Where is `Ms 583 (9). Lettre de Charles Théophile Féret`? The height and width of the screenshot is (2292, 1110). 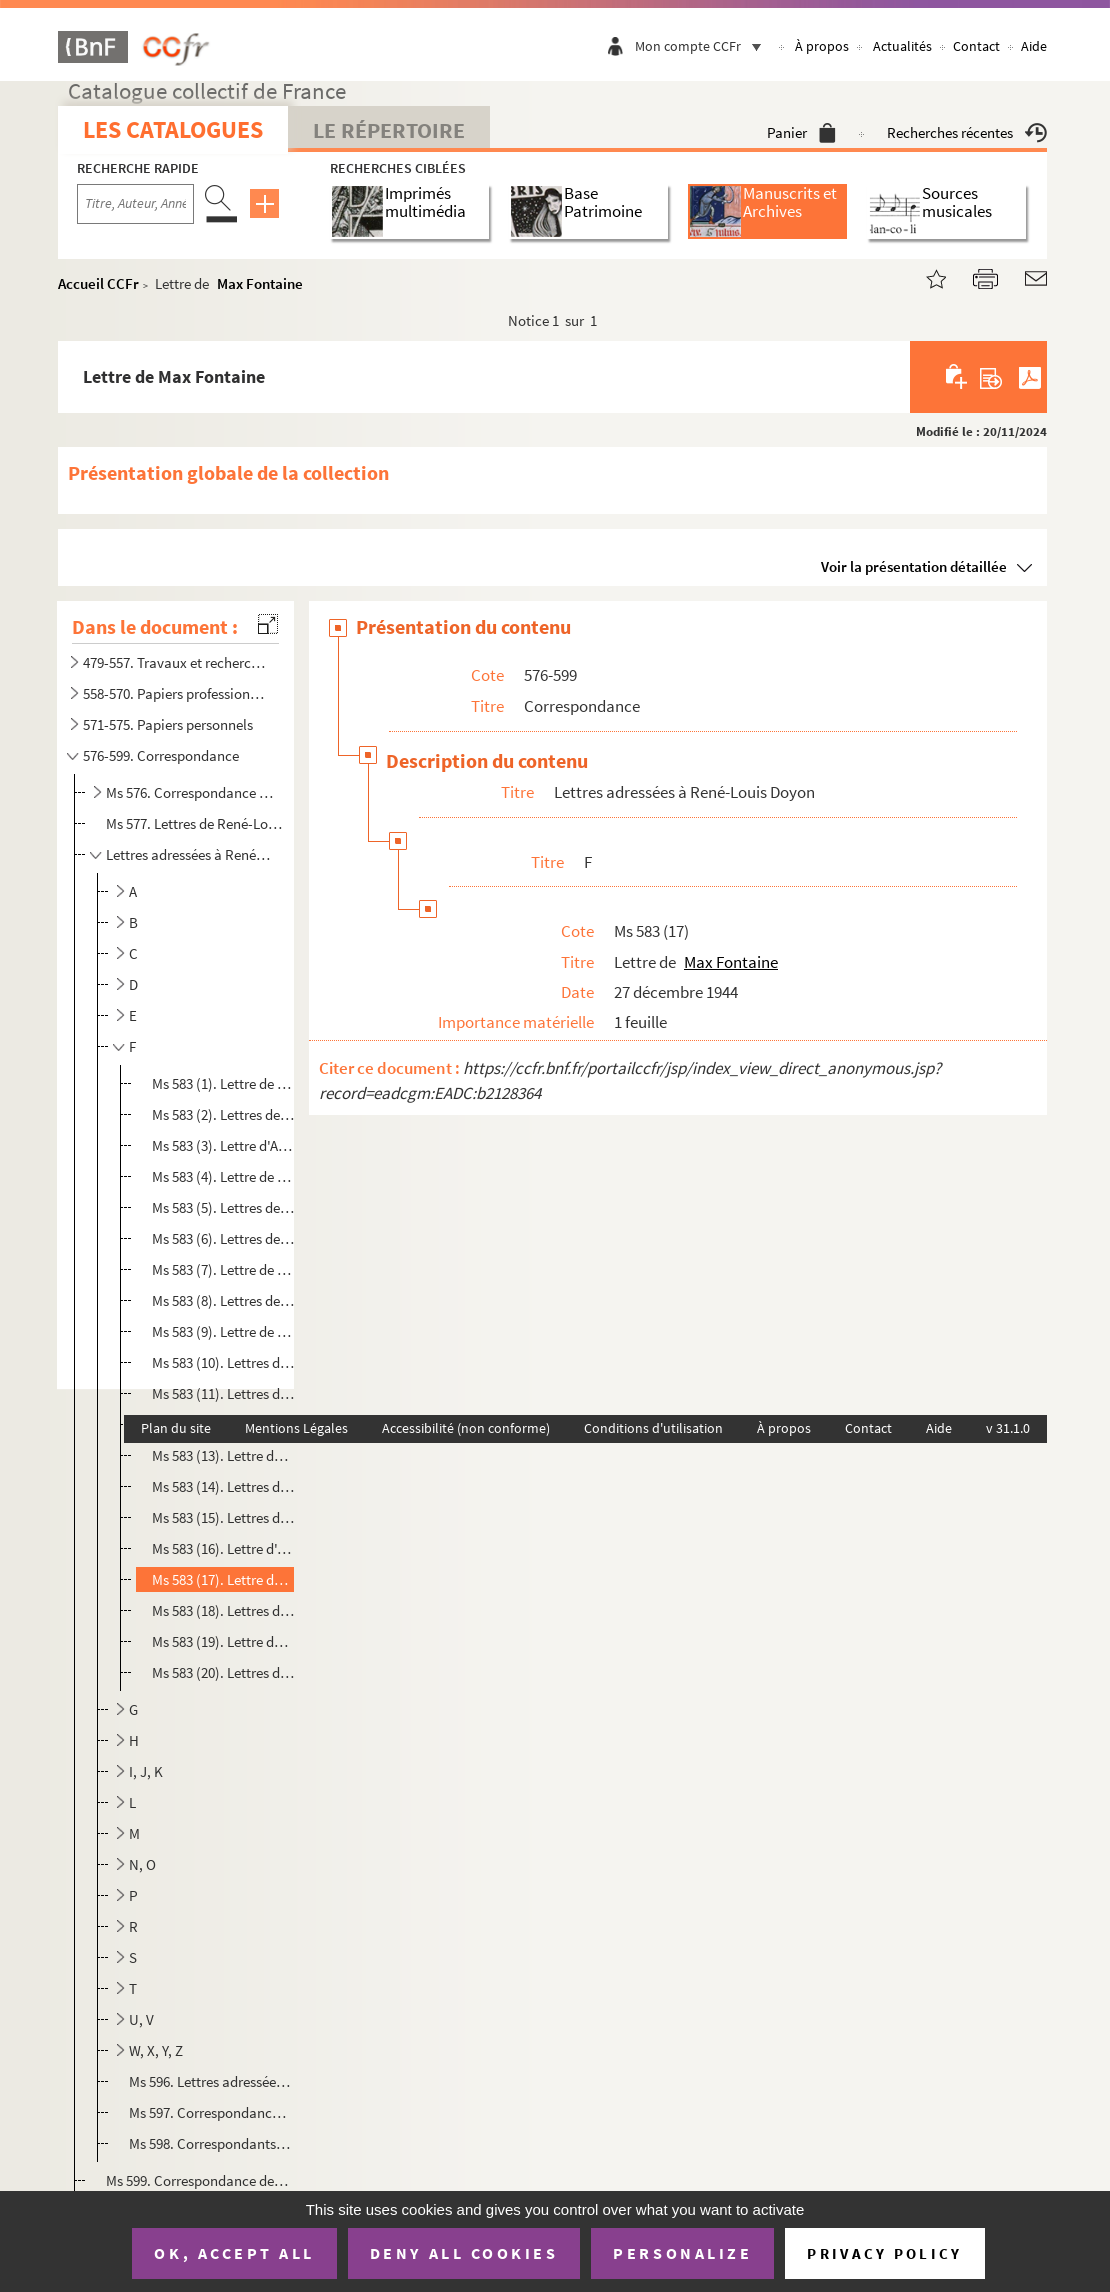 Ms 583 (9). Lettre de Charles Théophile Féret is located at coordinates (223, 1331).